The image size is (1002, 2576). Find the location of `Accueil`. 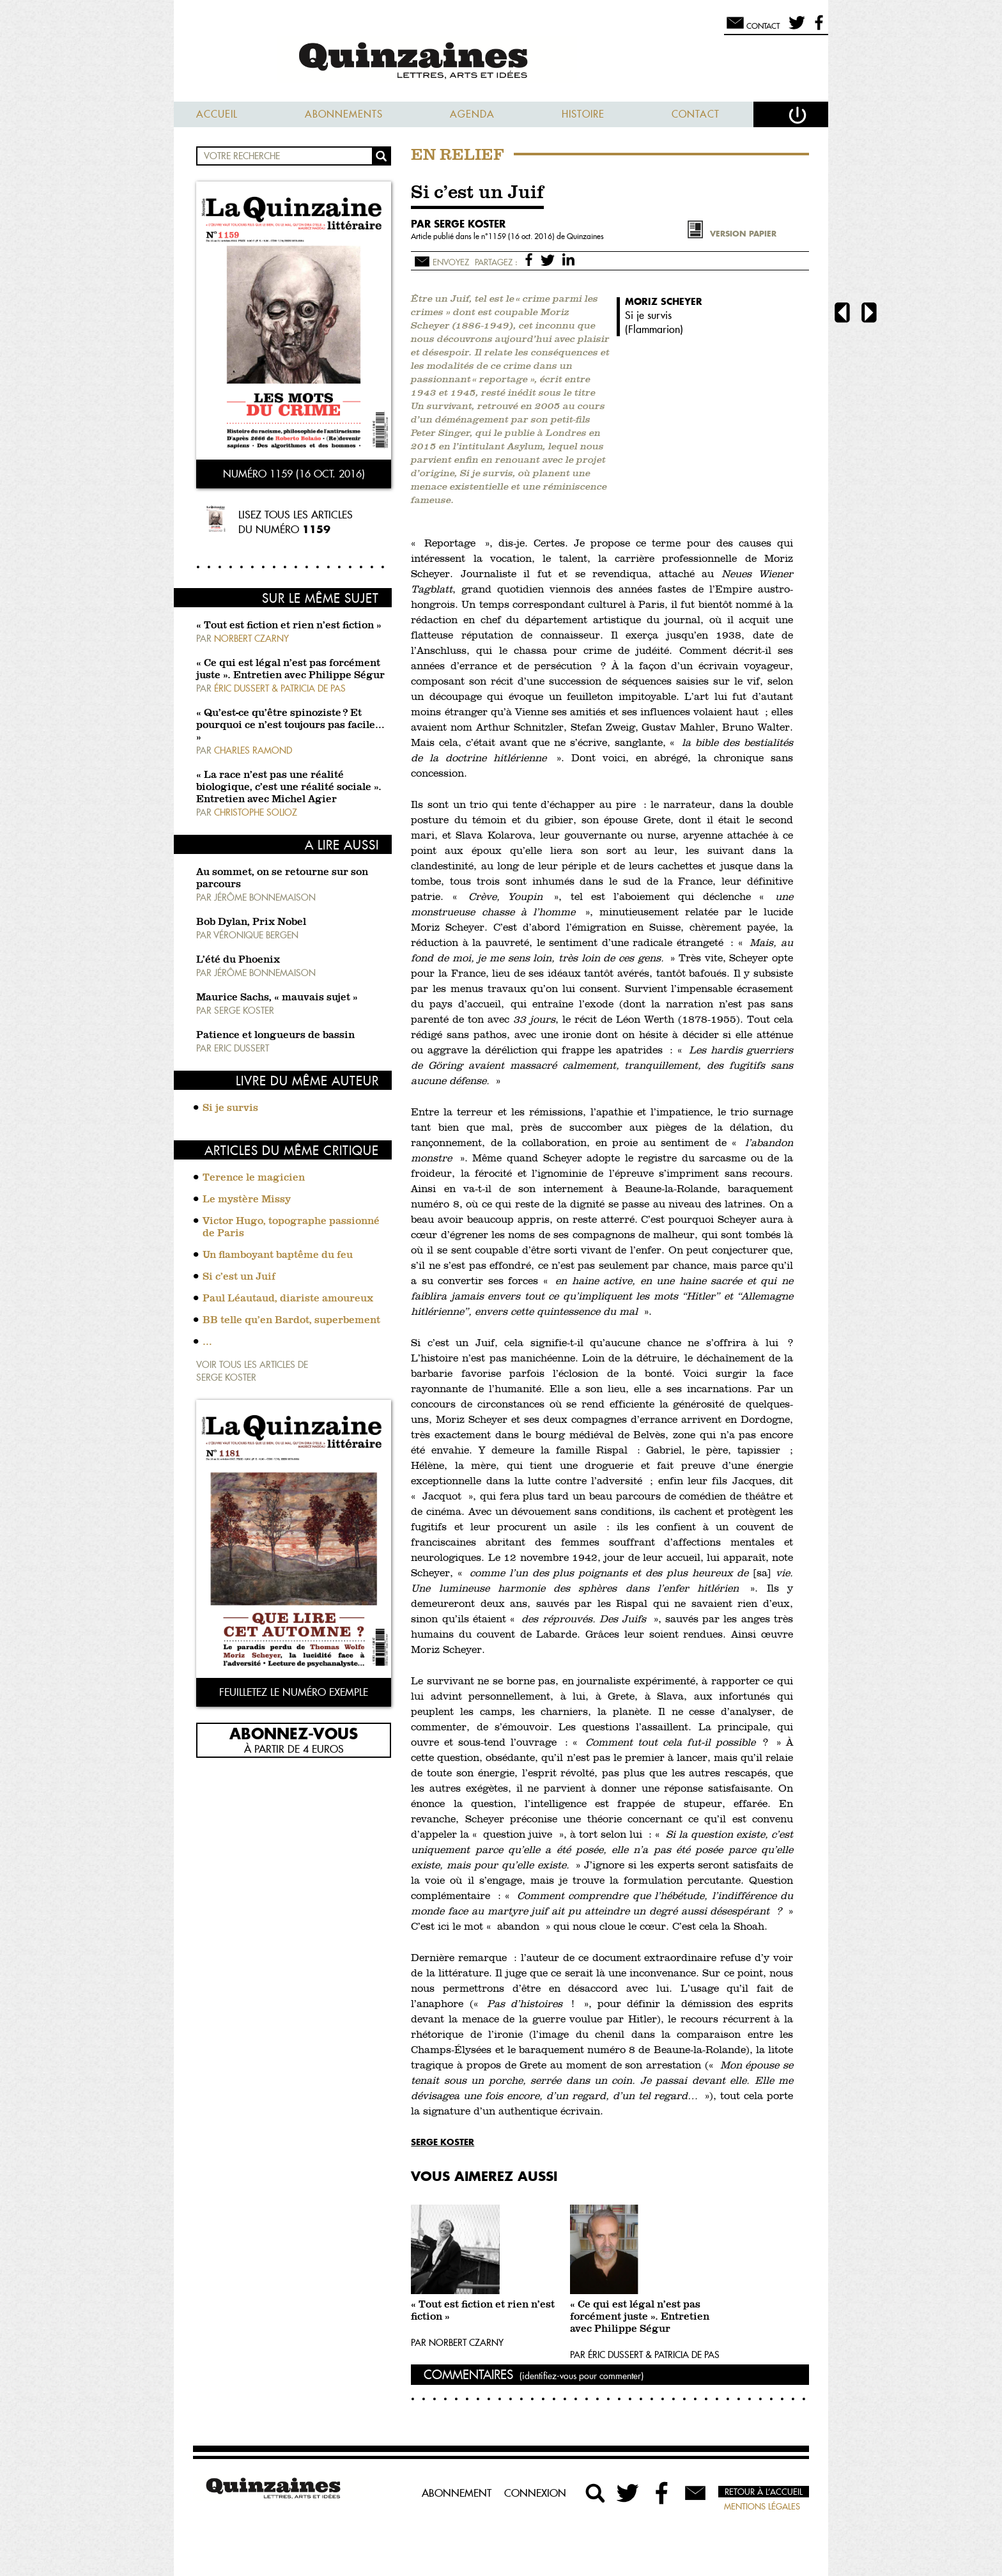

Accueil is located at coordinates (217, 114).